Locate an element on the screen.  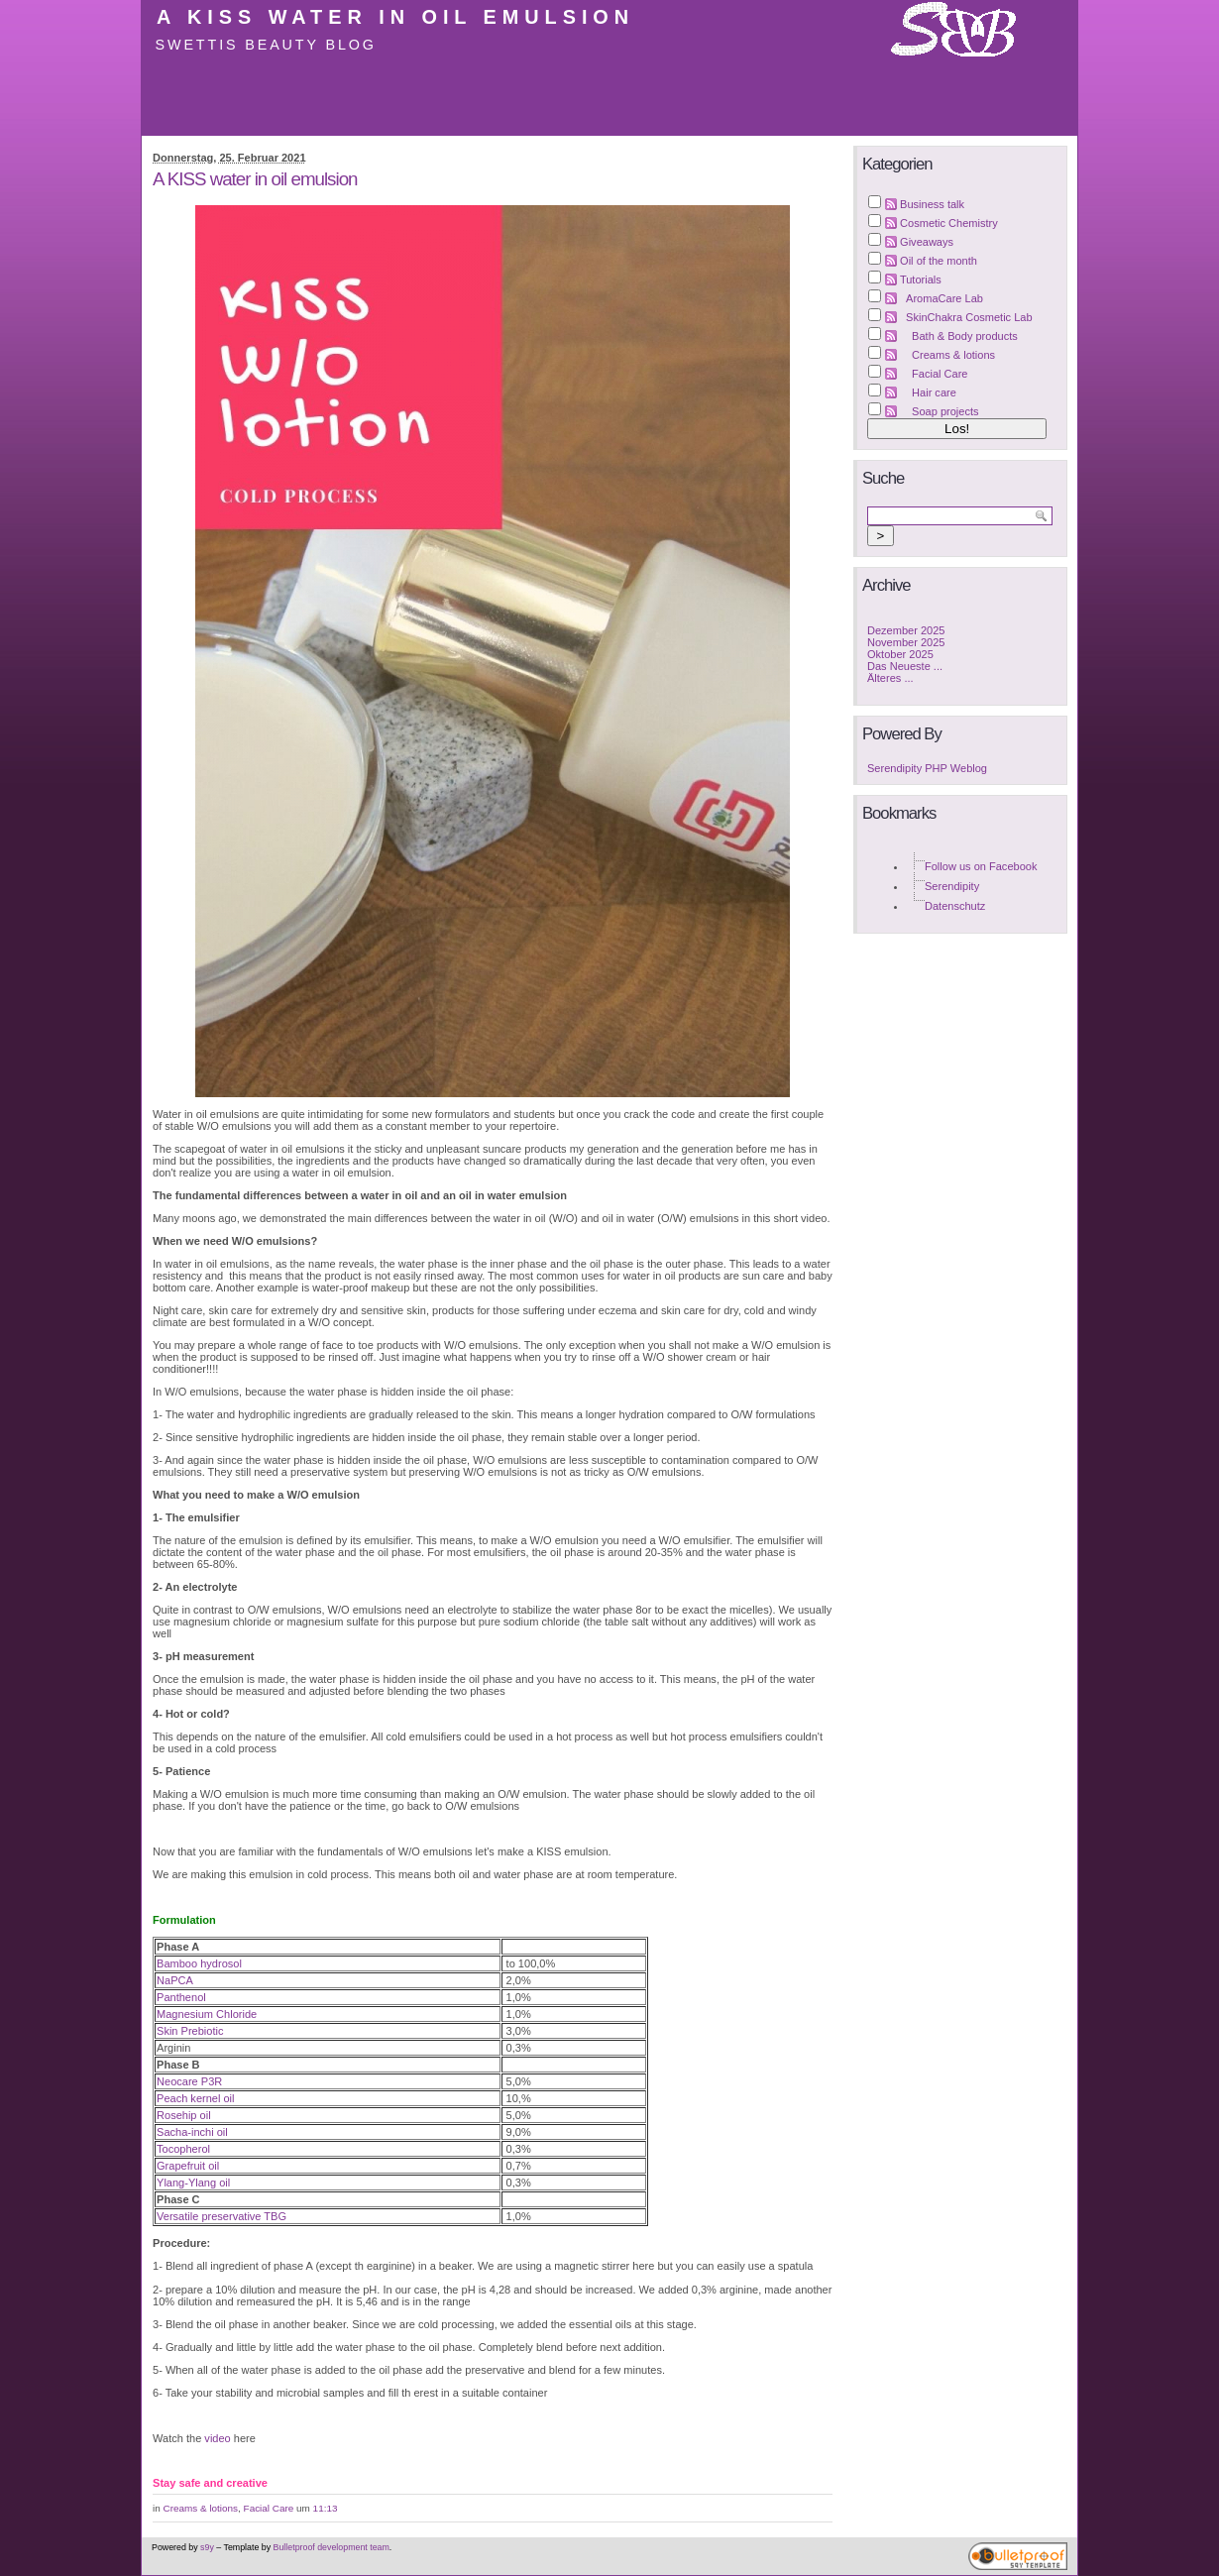
Swettis Beauty Blog is located at coordinates (266, 45).